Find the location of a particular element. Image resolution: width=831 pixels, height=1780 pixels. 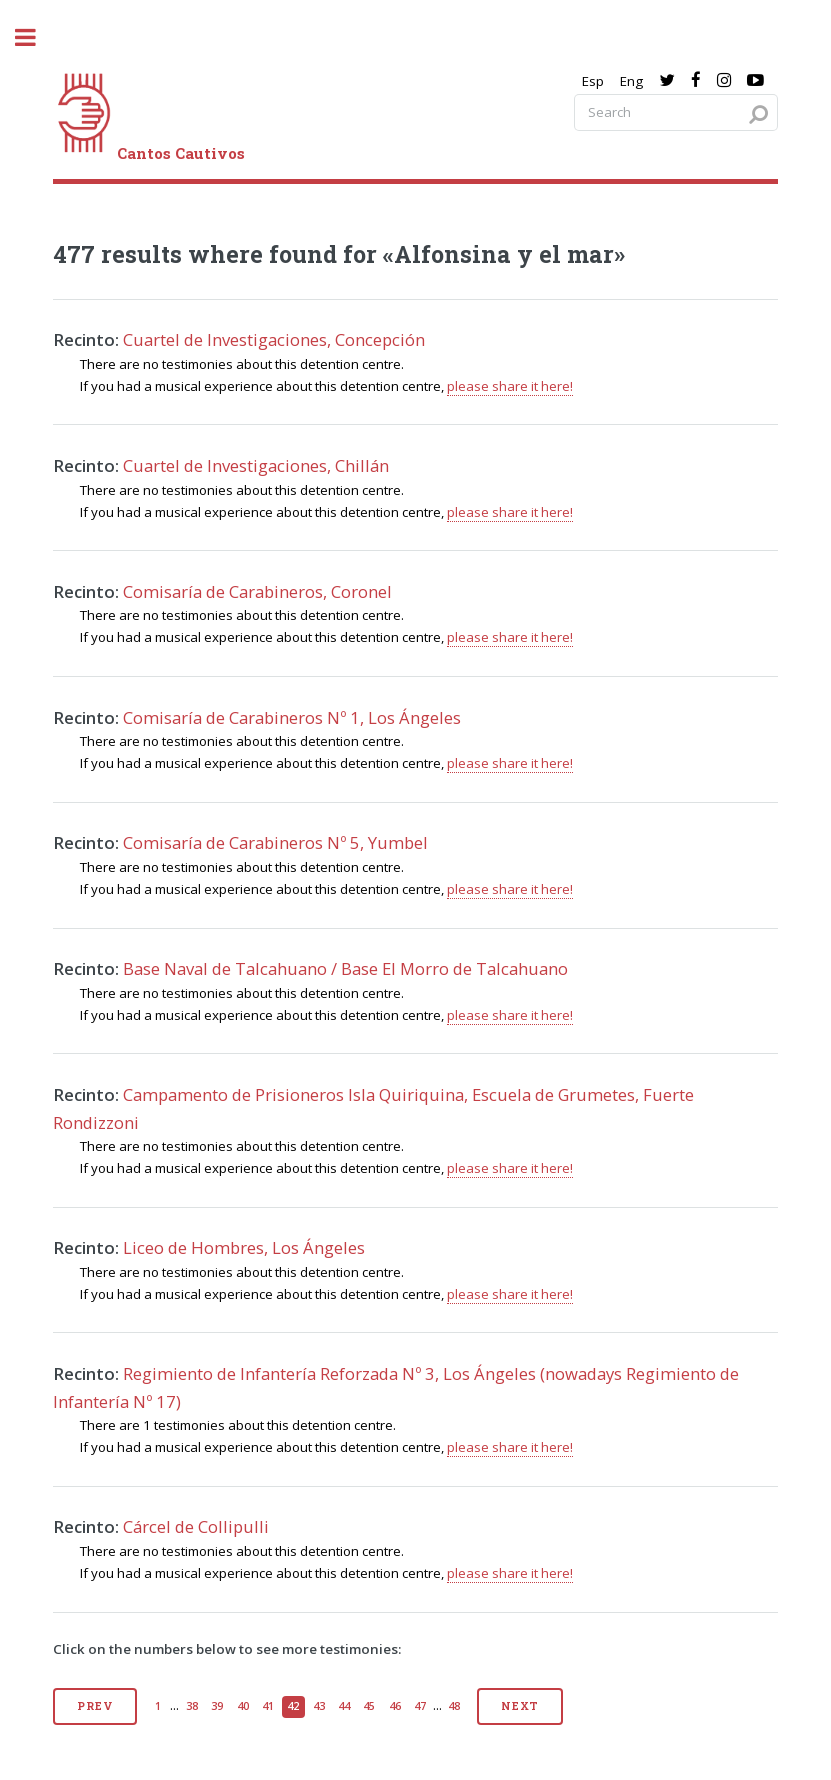

Base Naval de Talcahuano / Base El Morro de Talcahuano is located at coordinates (345, 968).